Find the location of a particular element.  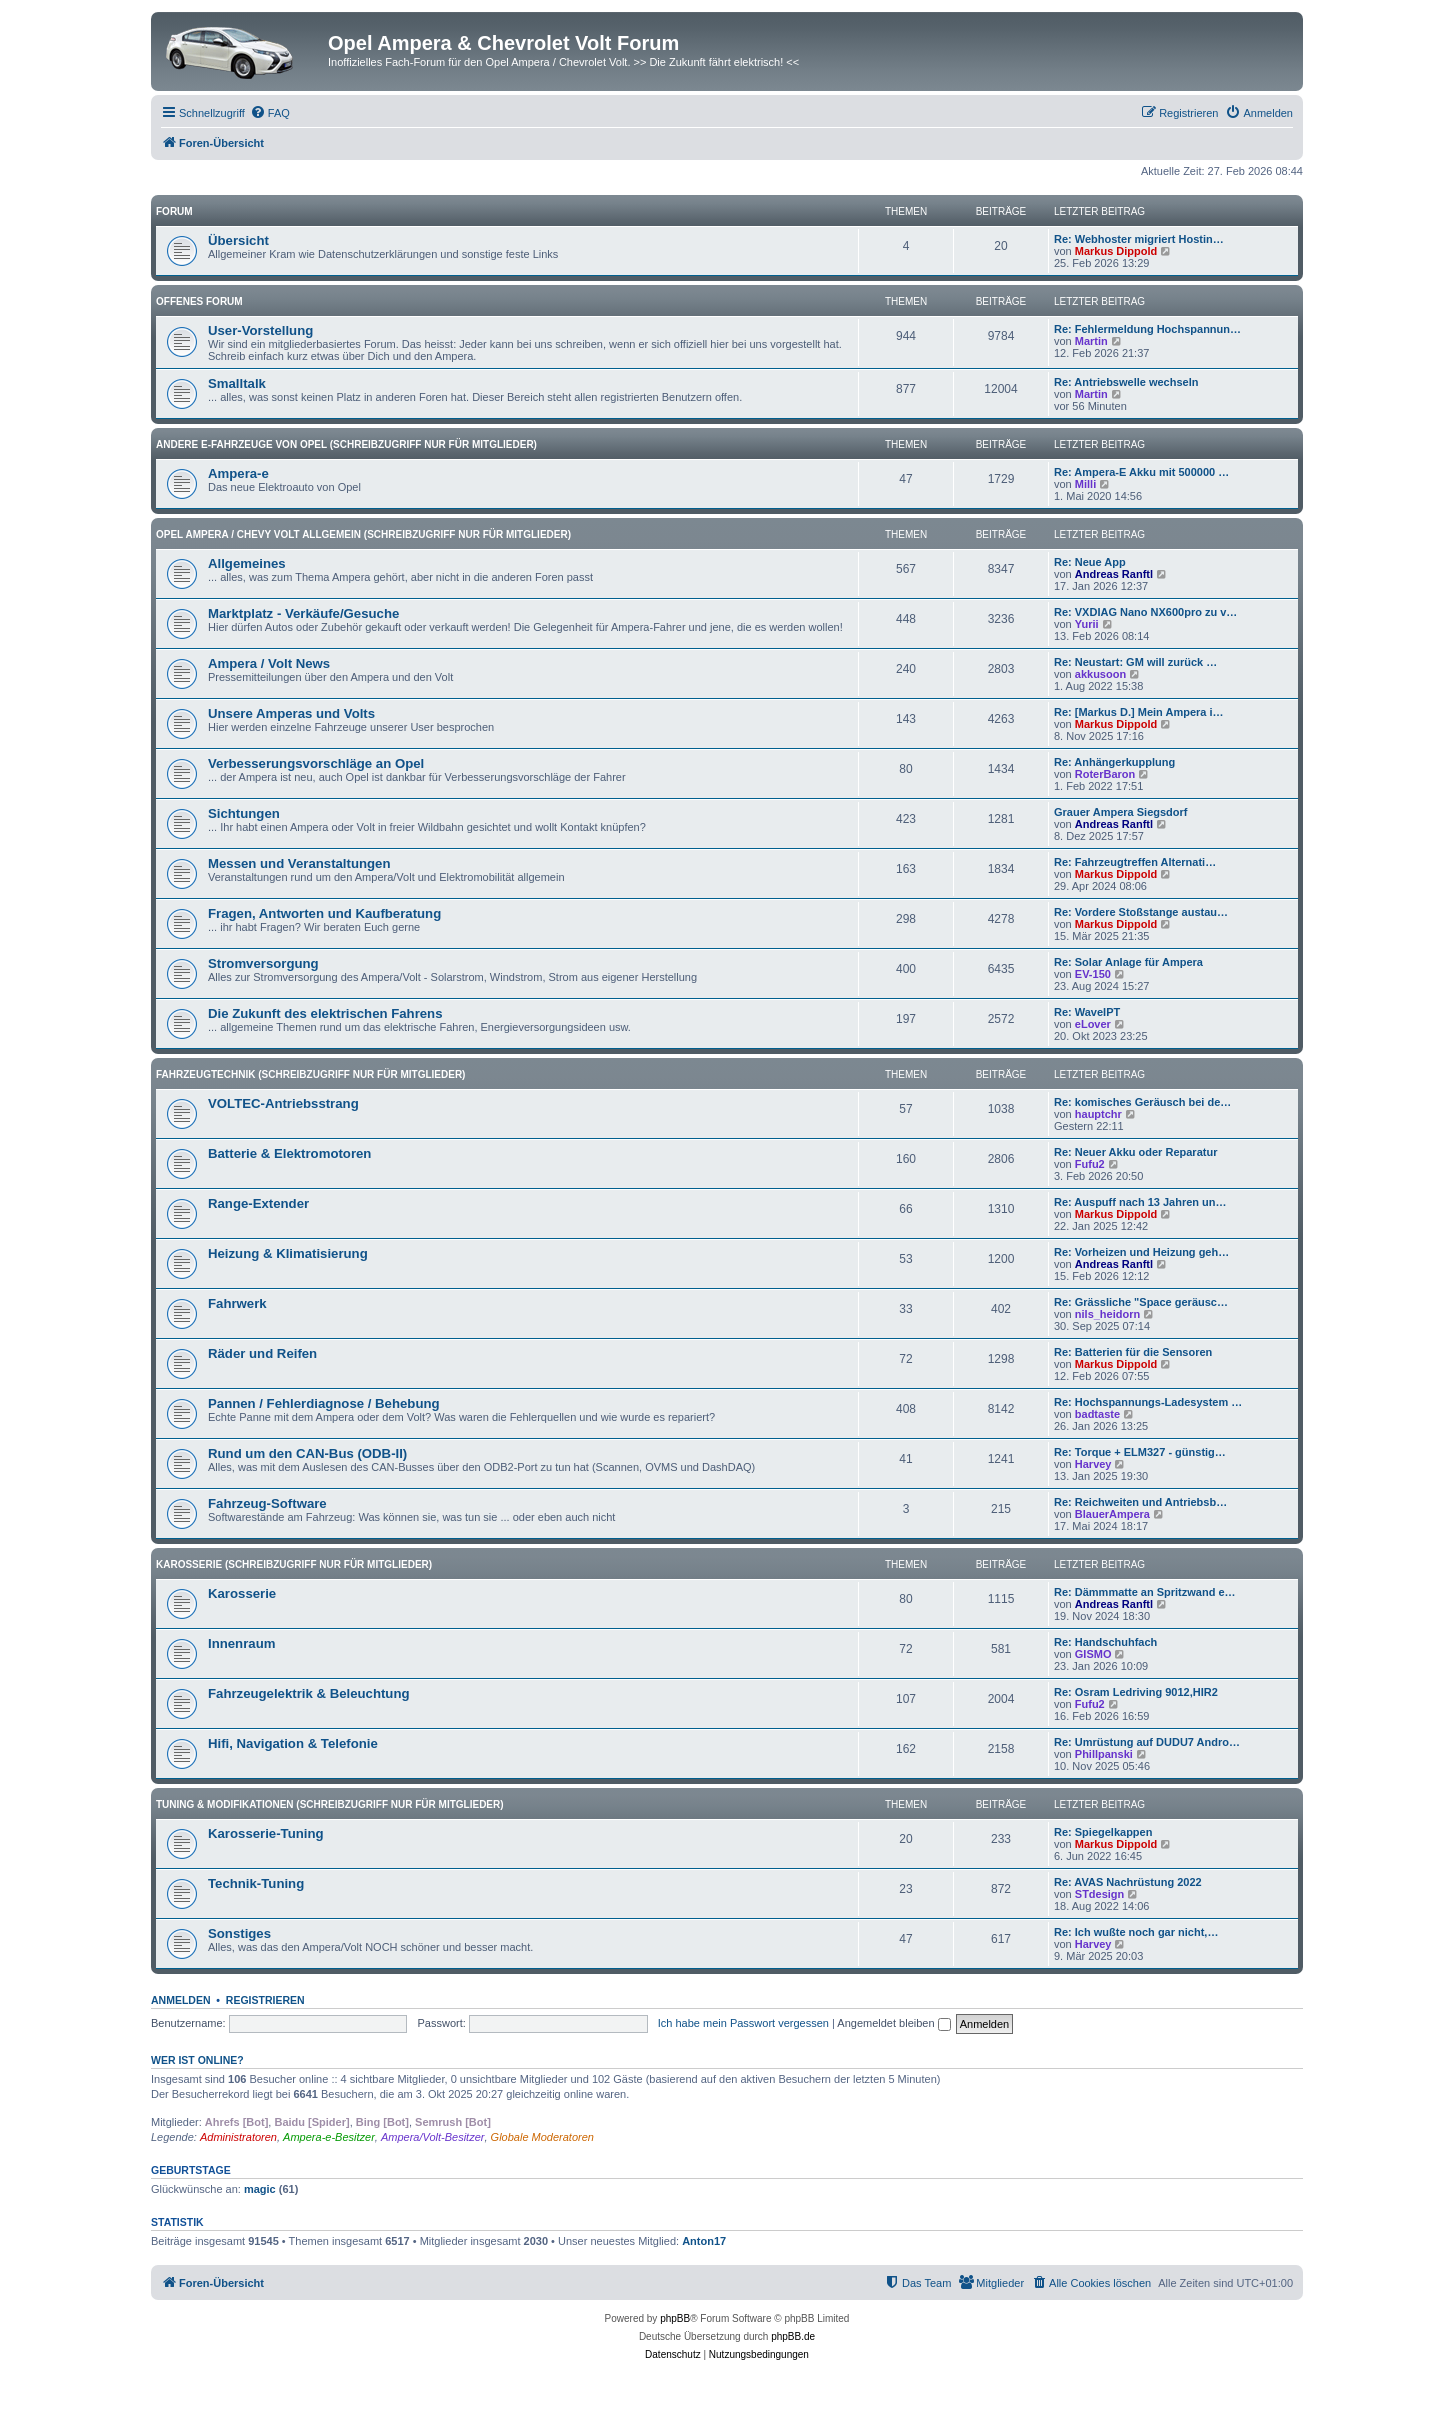

Anmelden is located at coordinates (181, 2000).